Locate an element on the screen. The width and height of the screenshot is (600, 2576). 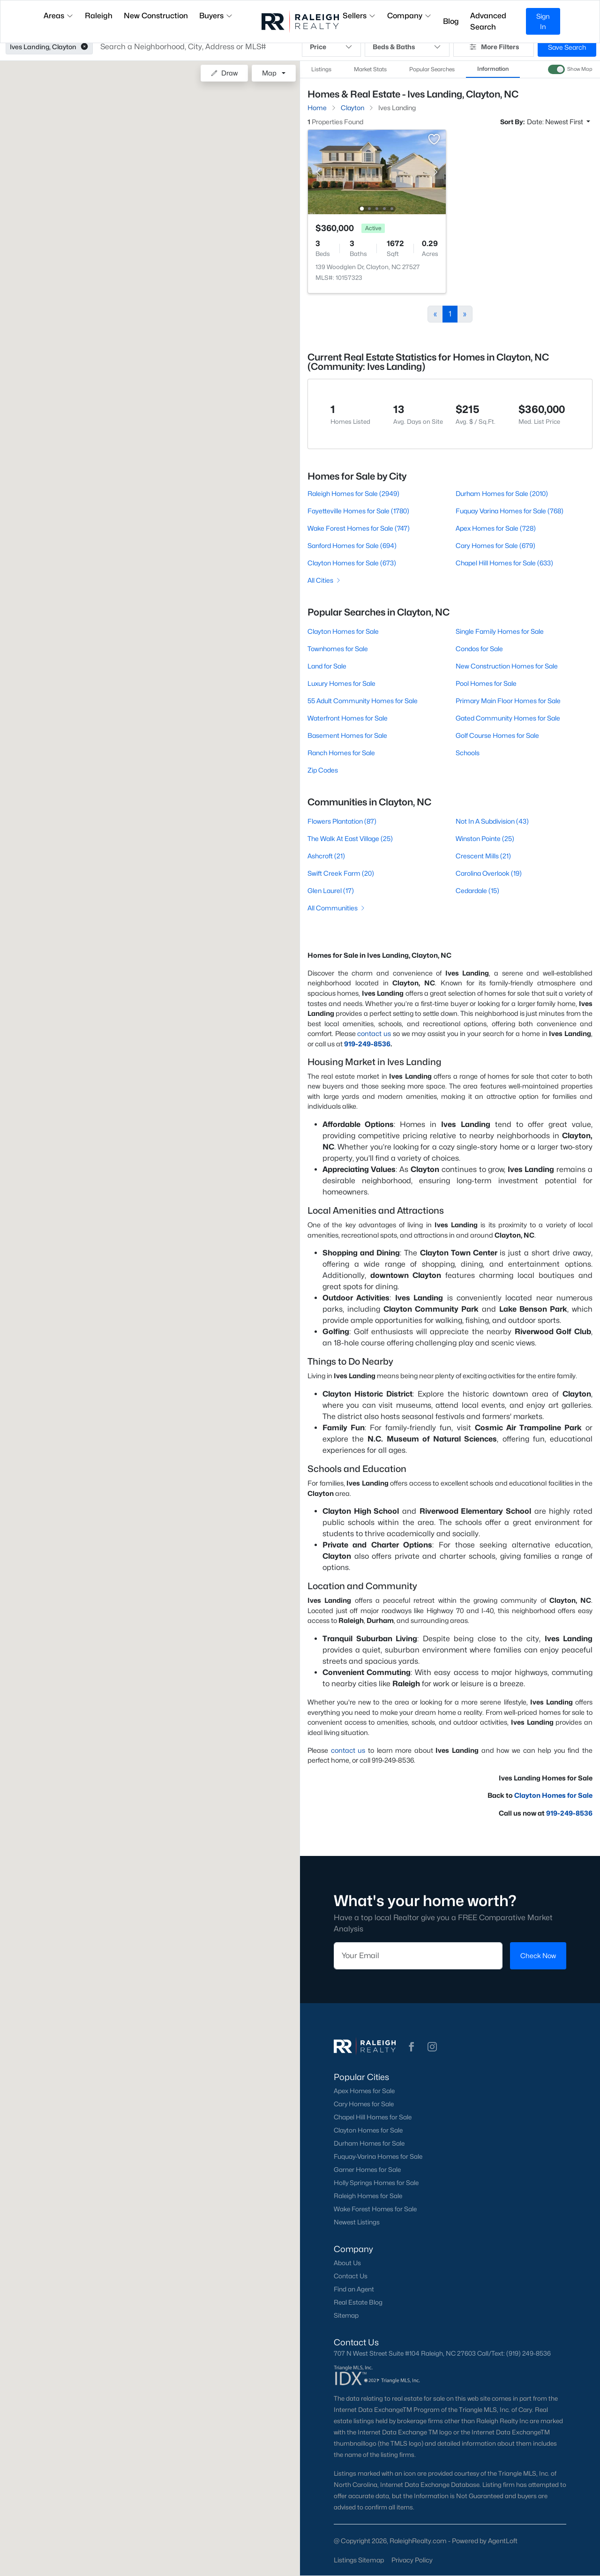
About Us is located at coordinates (347, 2263).